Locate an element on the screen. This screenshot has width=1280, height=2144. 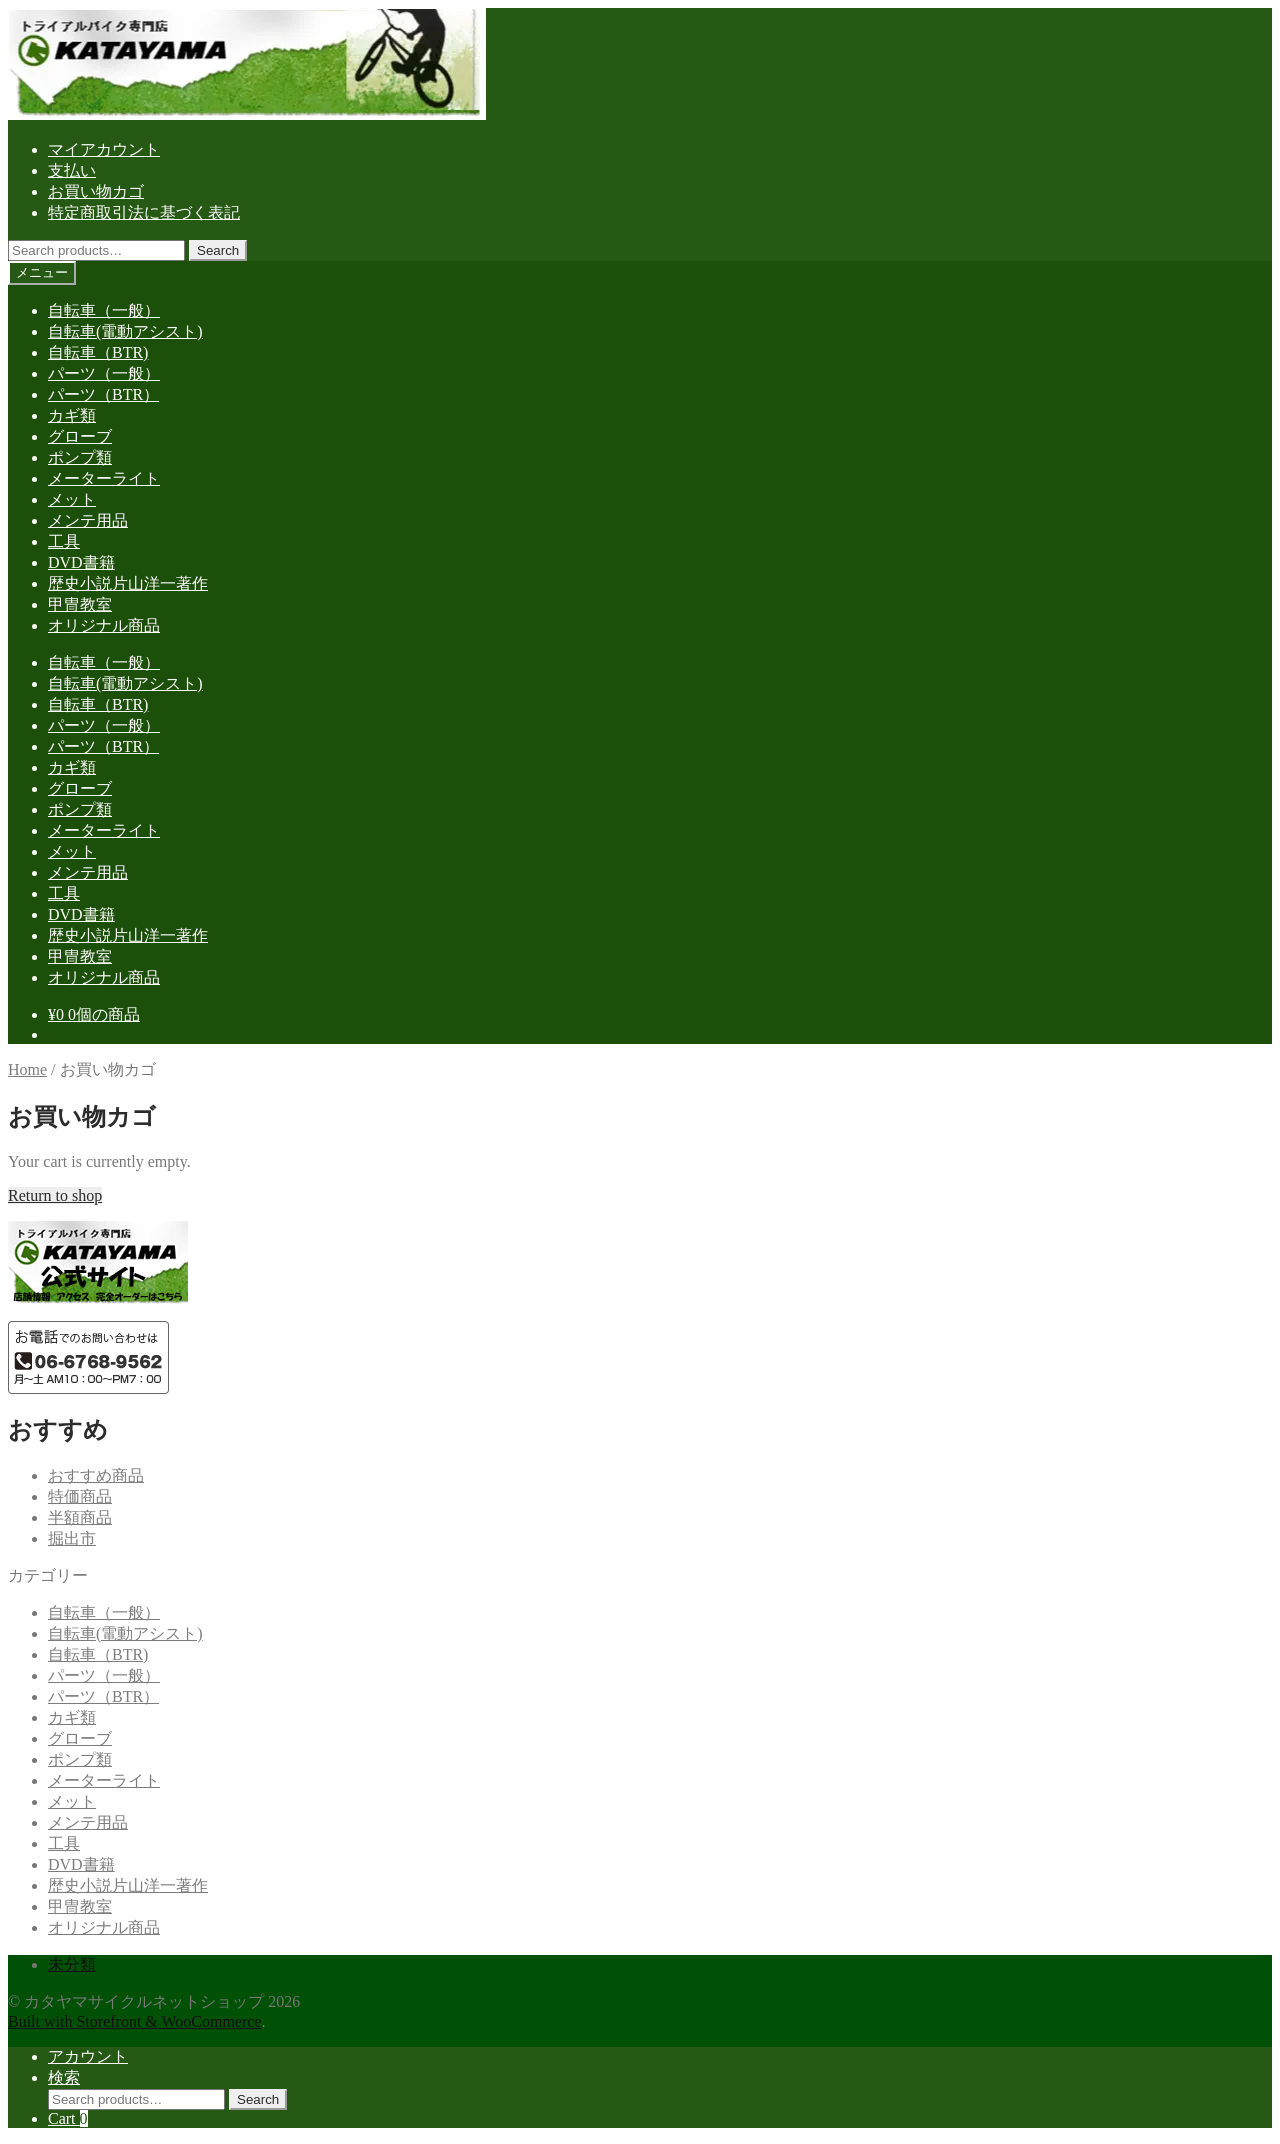
Search is located at coordinates (218, 250).